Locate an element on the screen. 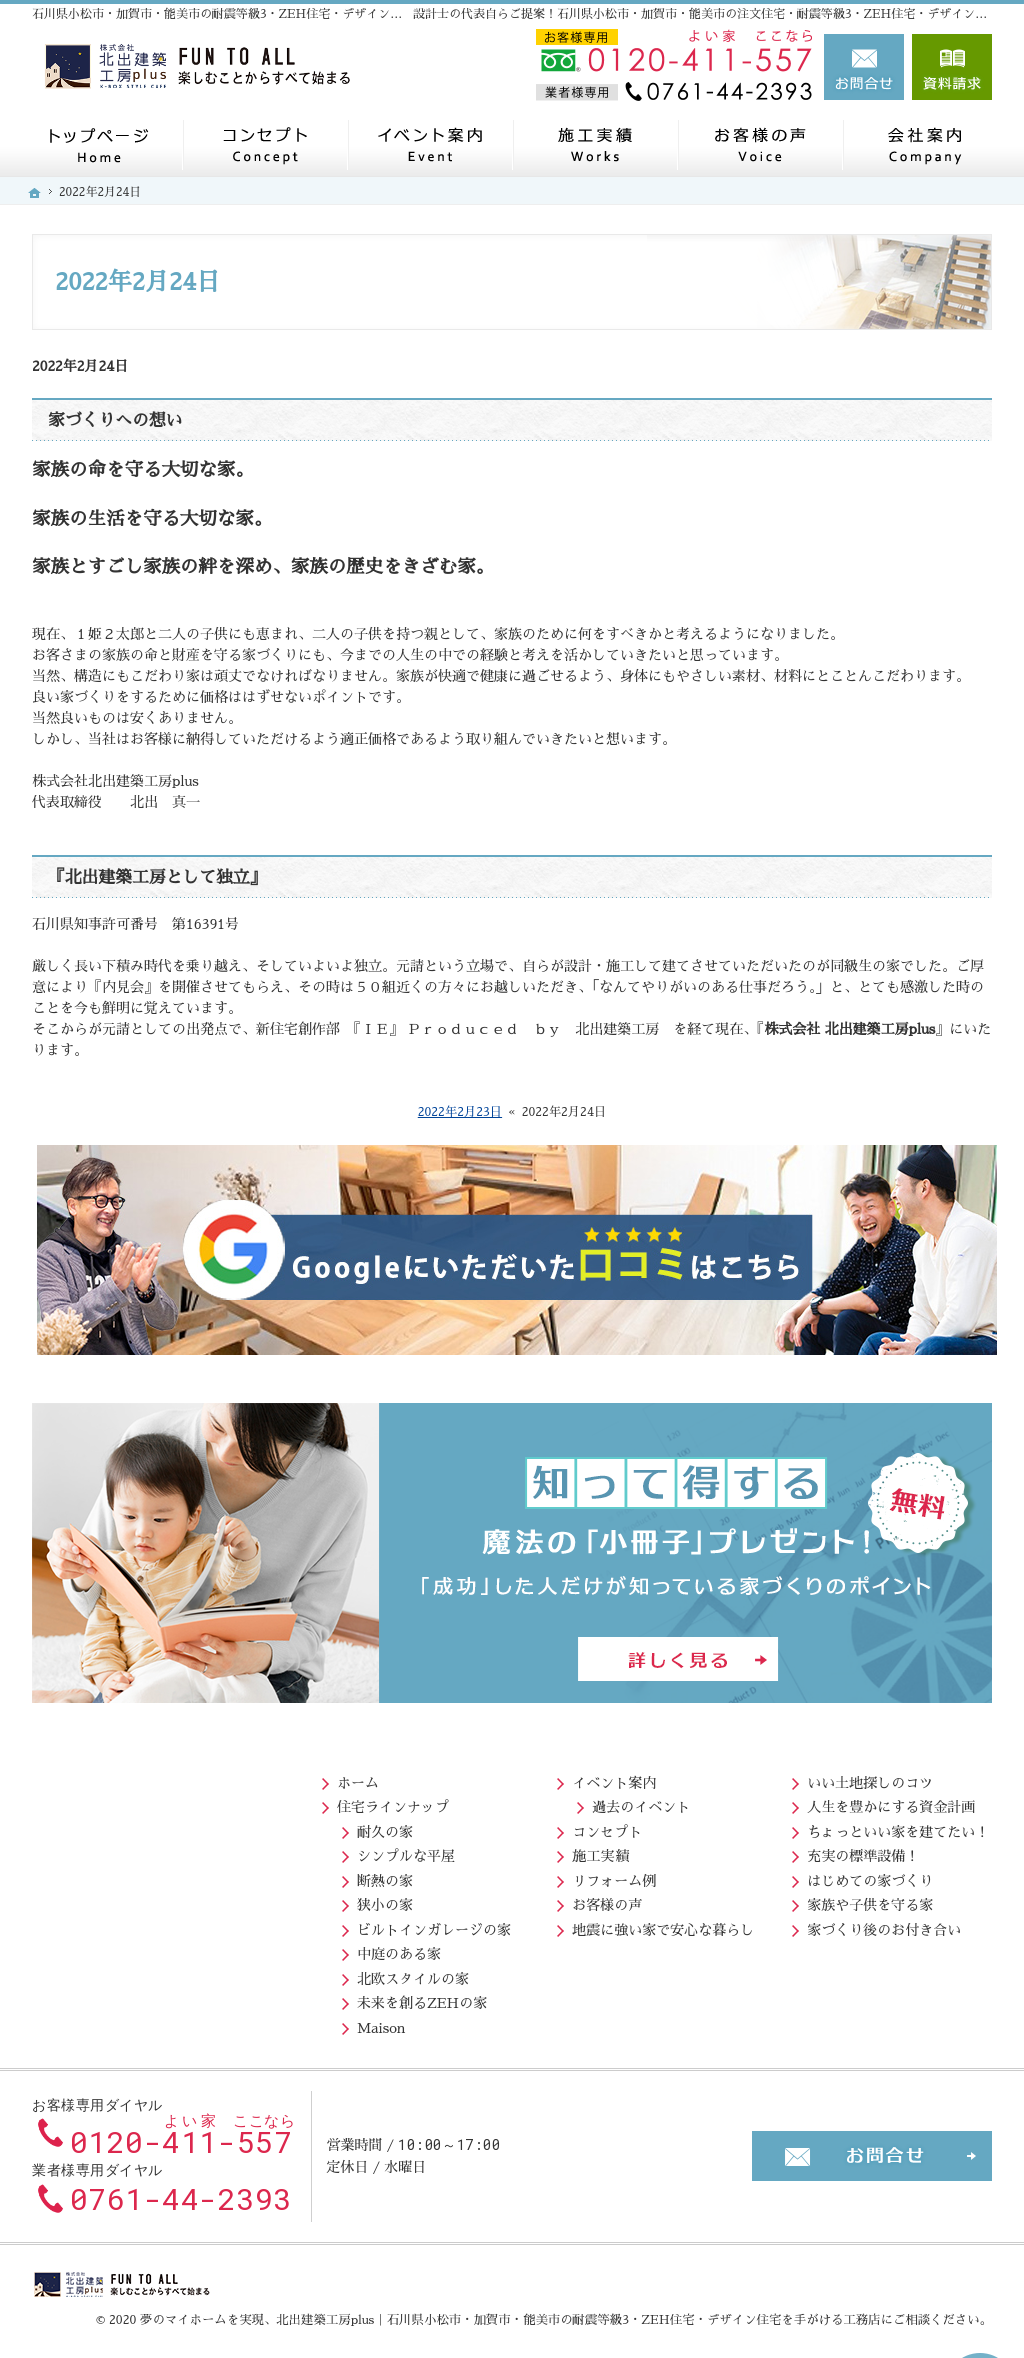 The width and height of the screenshot is (1024, 2358). 家族や子供を守る家 is located at coordinates (605, 1900).